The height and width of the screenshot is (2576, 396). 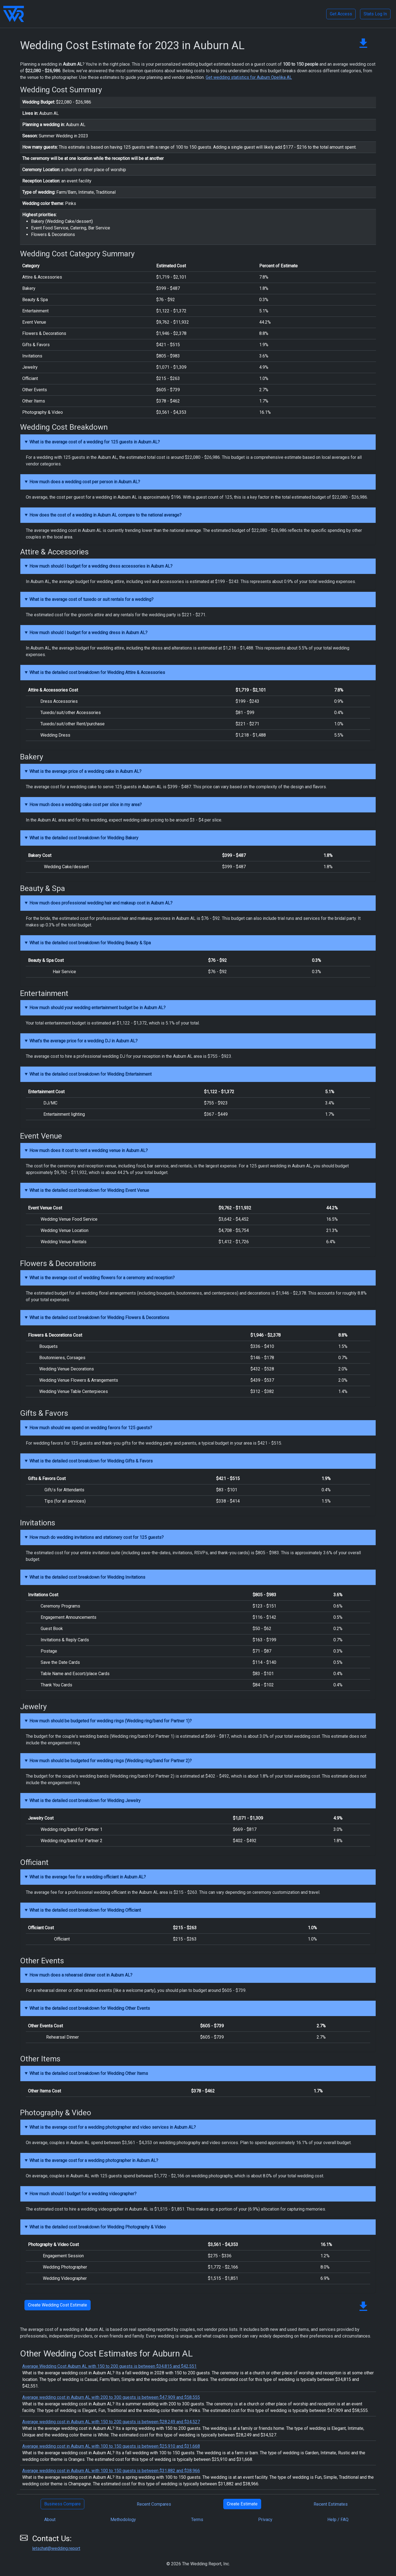 I want to click on What is the average price of a wedding cake in Auburn AL?, so click(x=85, y=771).